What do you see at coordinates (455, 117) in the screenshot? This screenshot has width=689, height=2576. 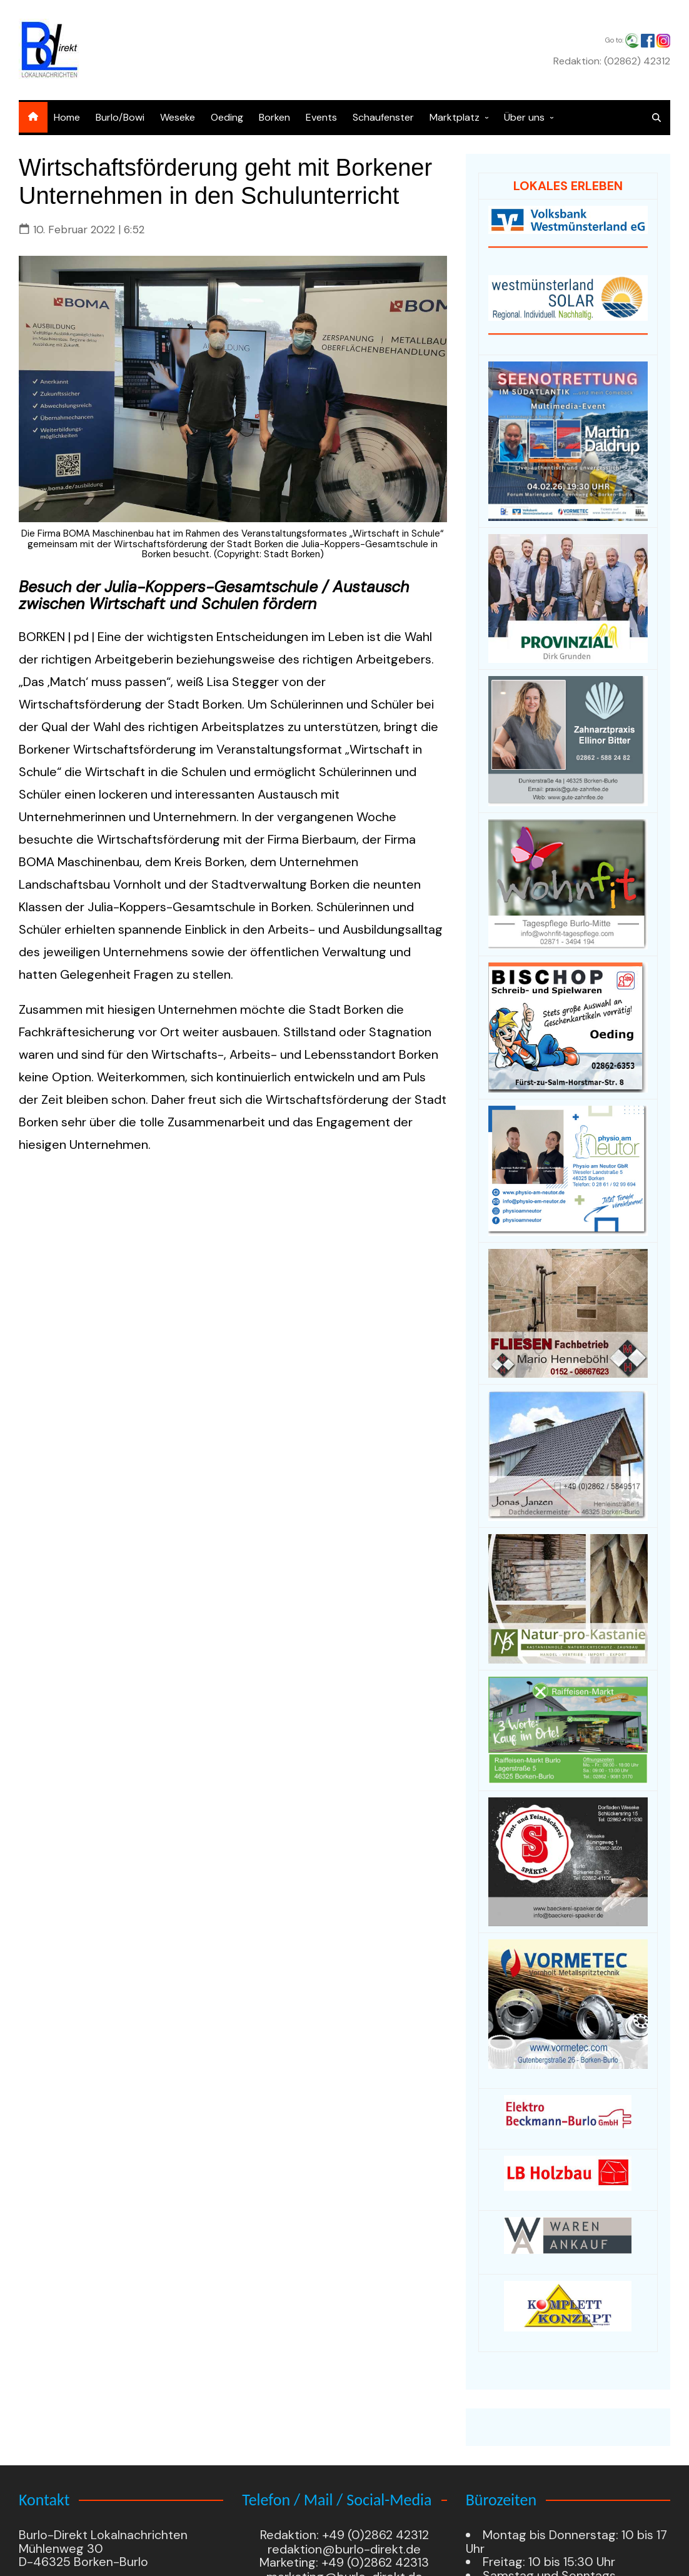 I see `Marktplatz` at bounding box center [455, 117].